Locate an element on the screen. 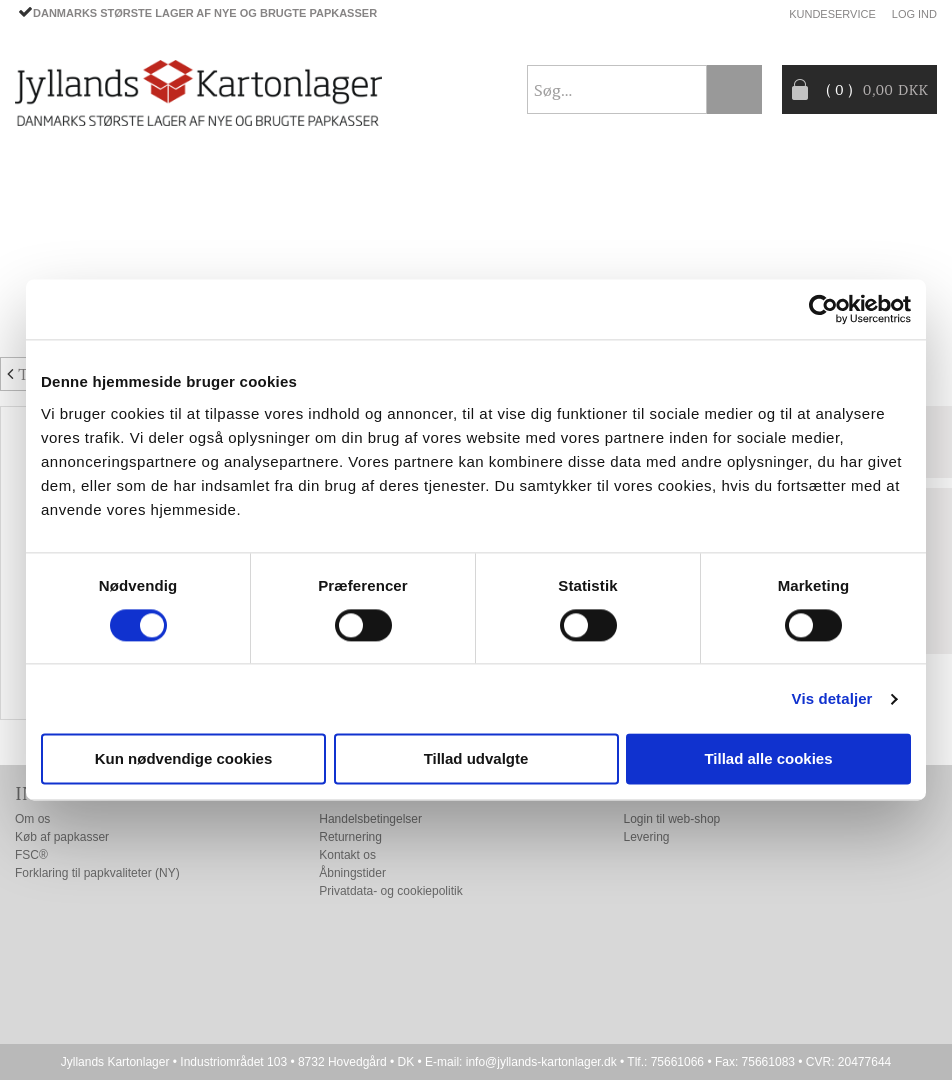  Returnering is located at coordinates (350, 837).